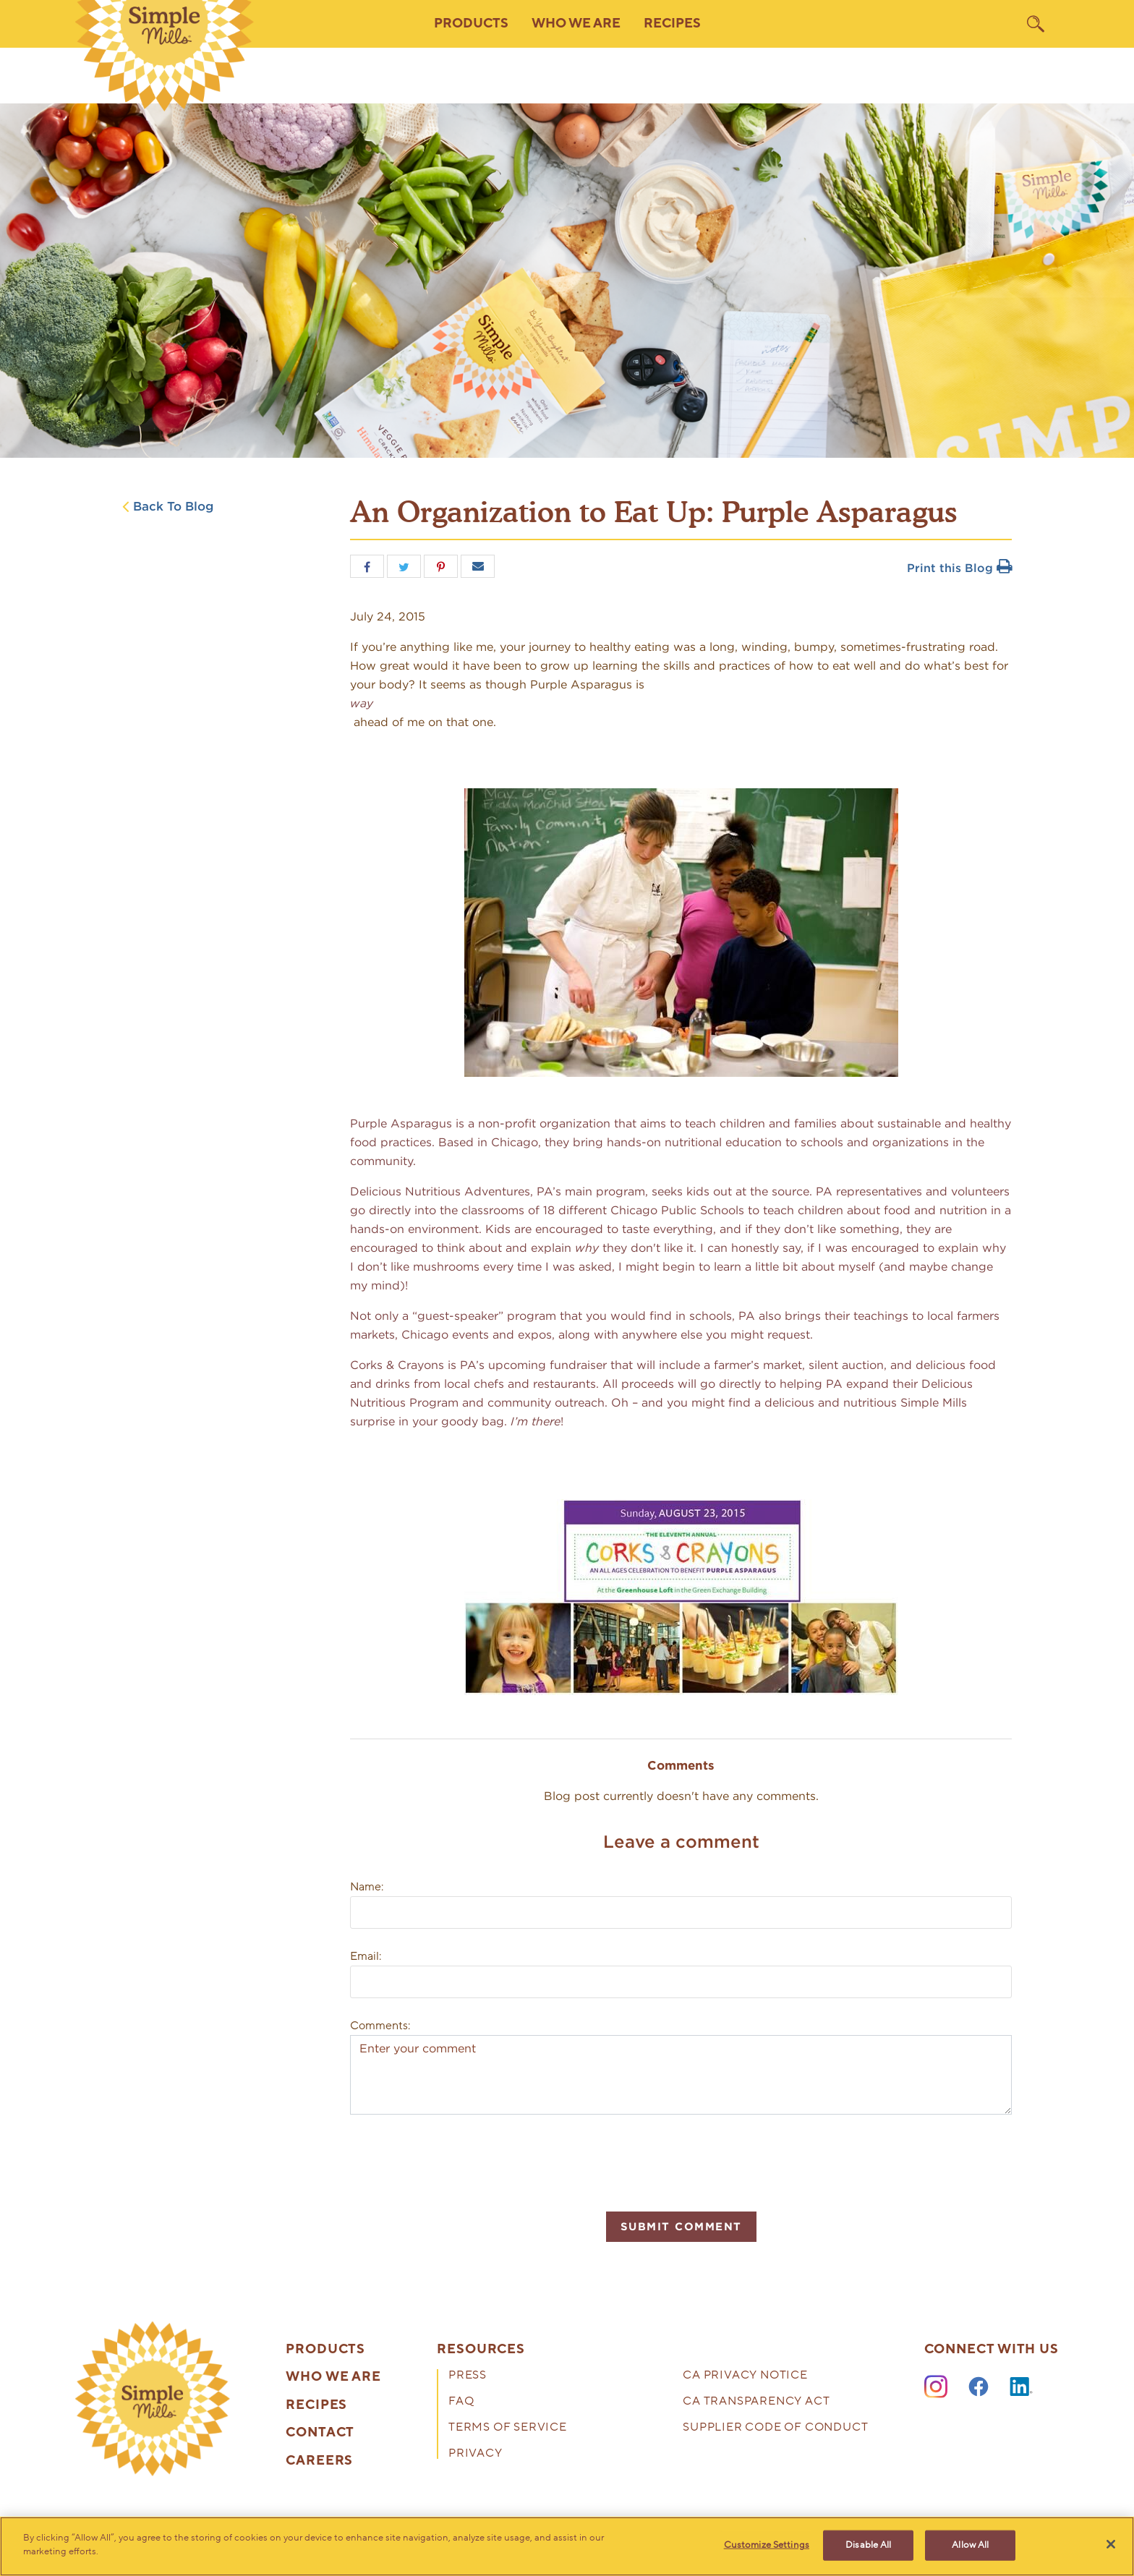  Describe the element at coordinates (319, 2461) in the screenshot. I see `Careers` at that location.